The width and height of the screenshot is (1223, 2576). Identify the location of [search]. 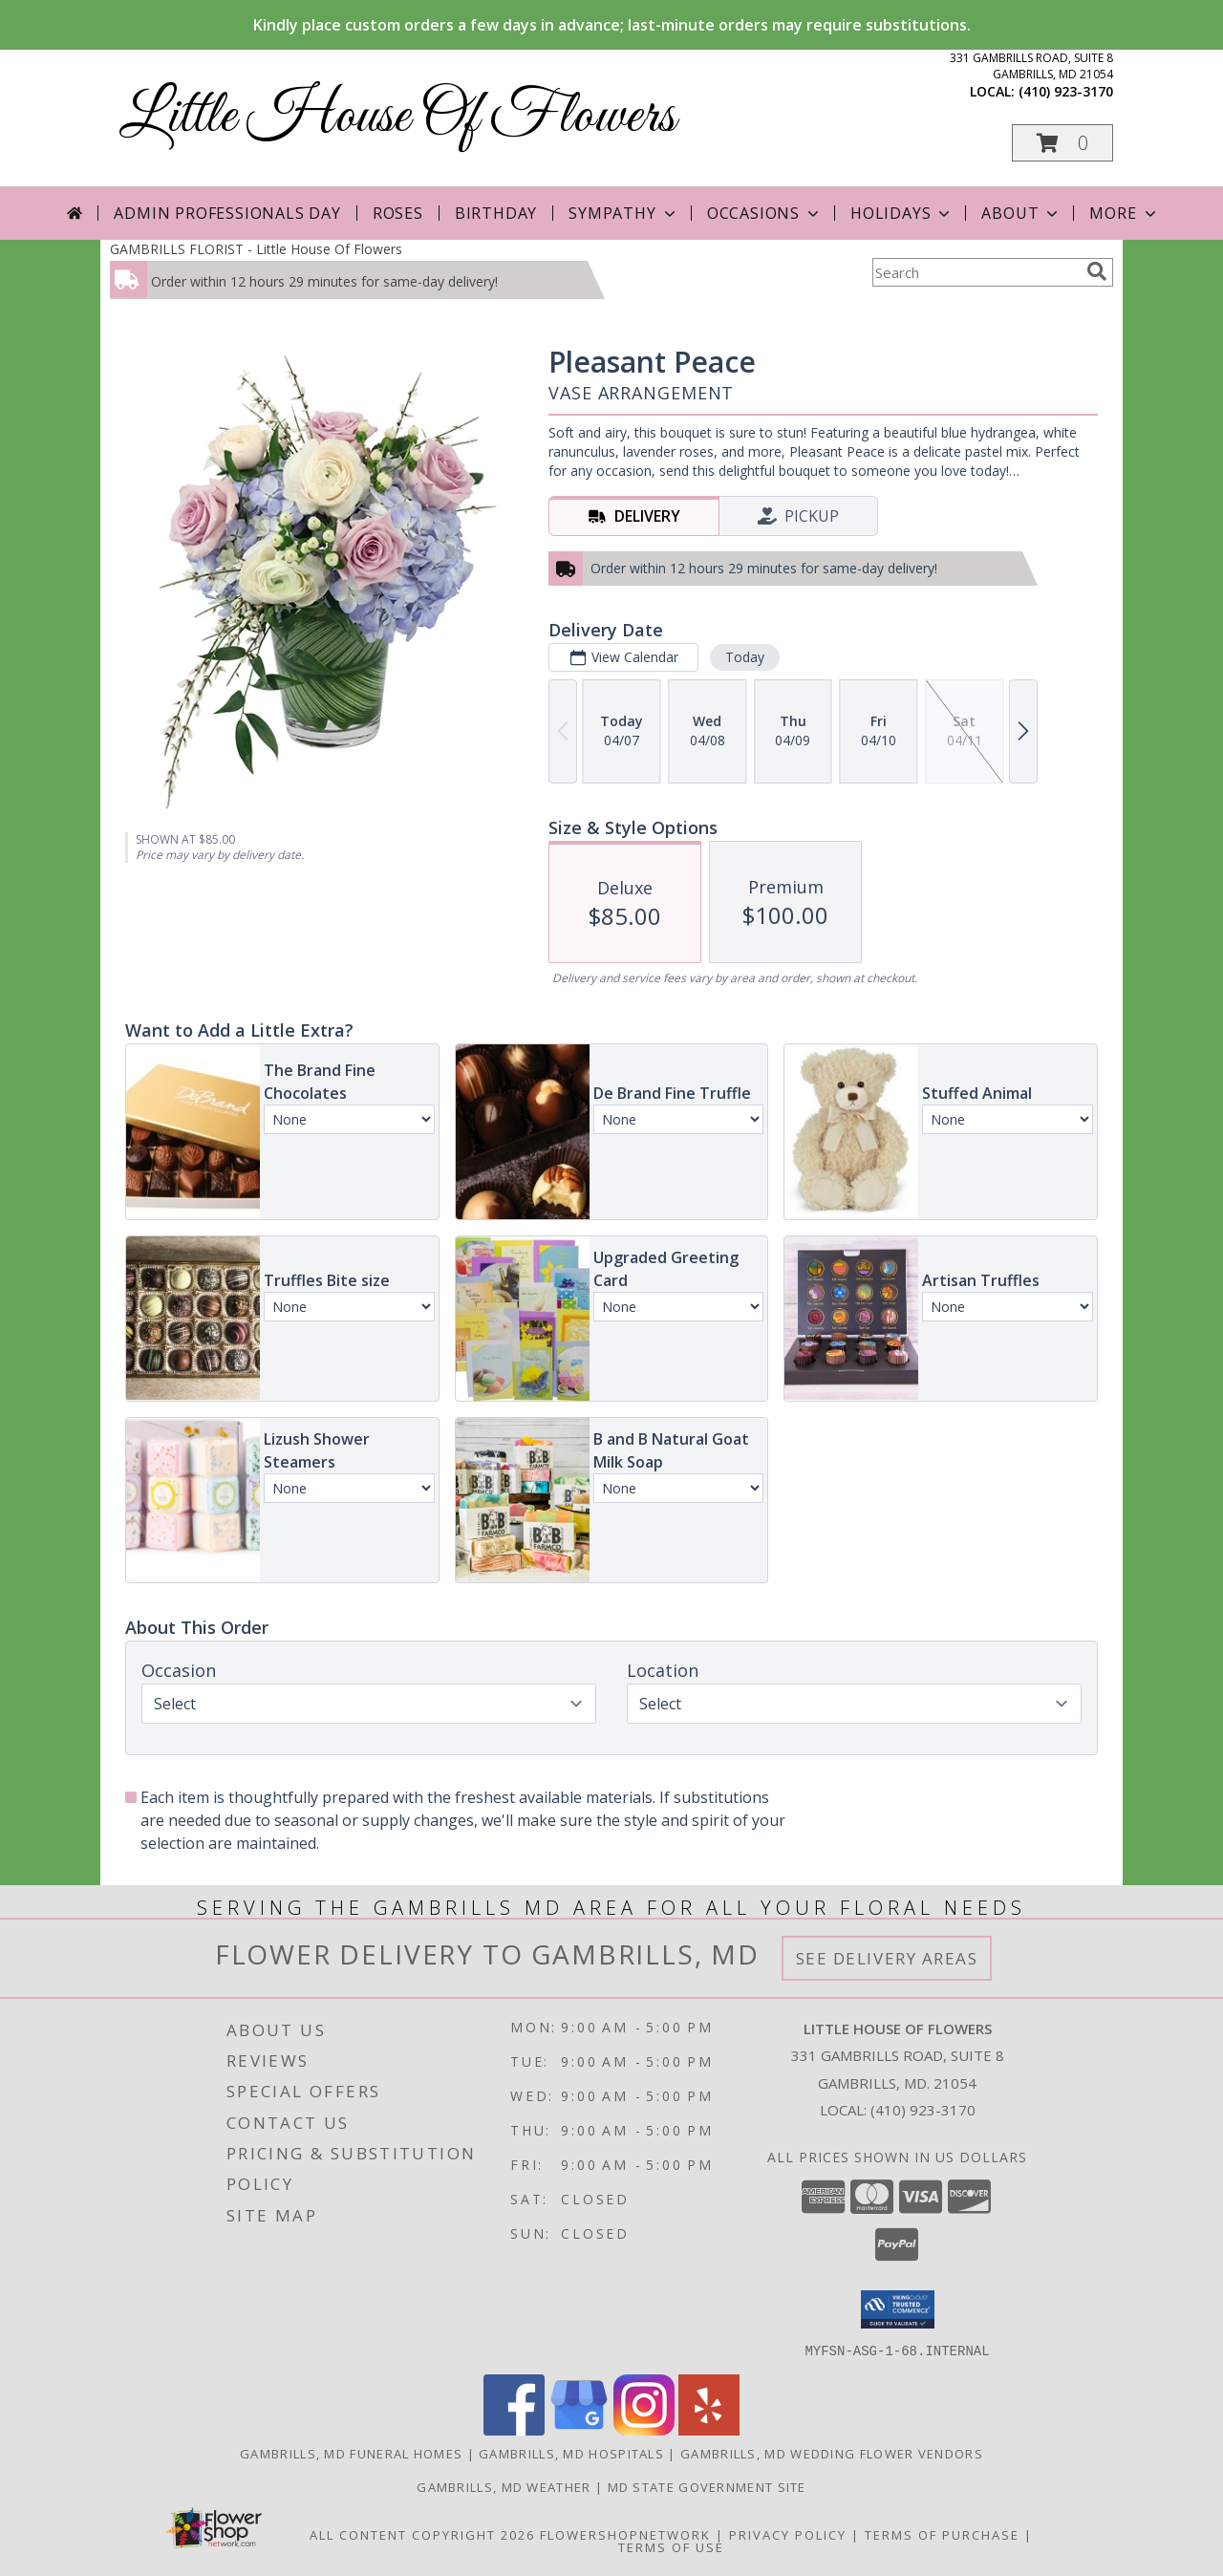
(1097, 271).